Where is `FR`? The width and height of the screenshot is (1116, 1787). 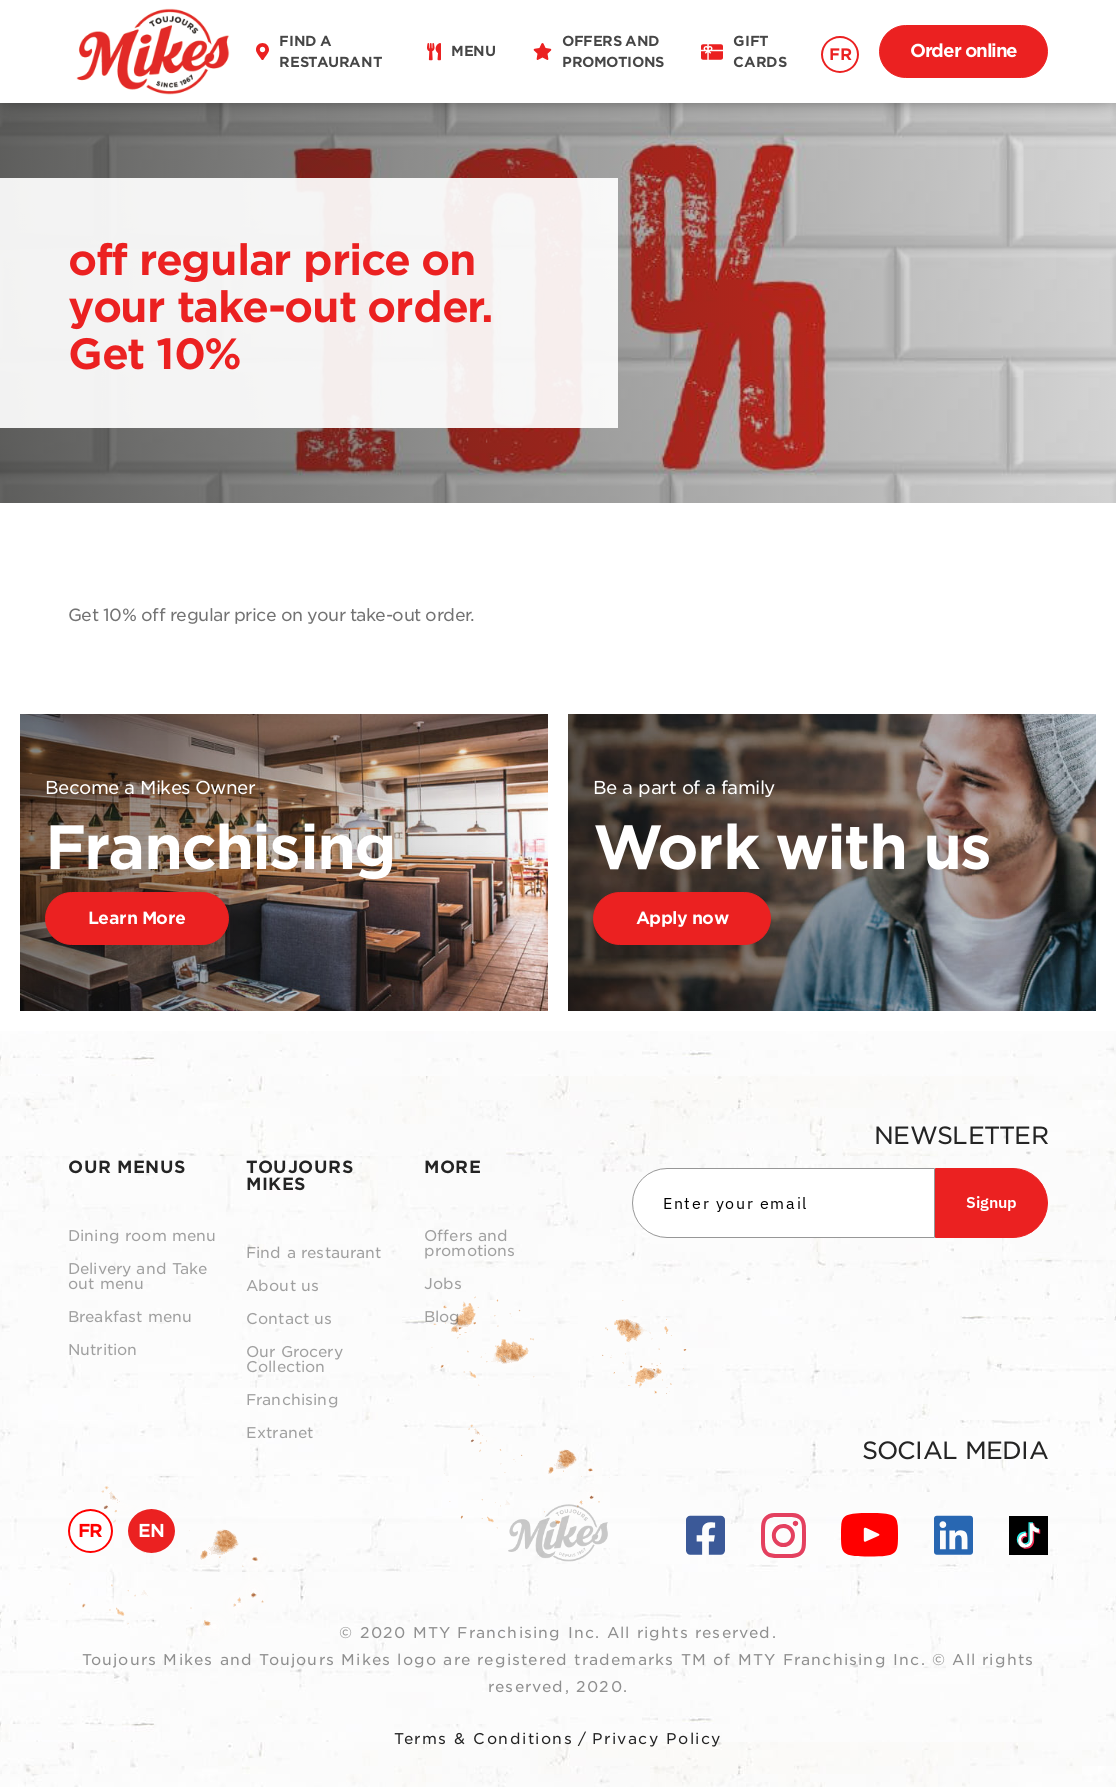
FR is located at coordinates (840, 54).